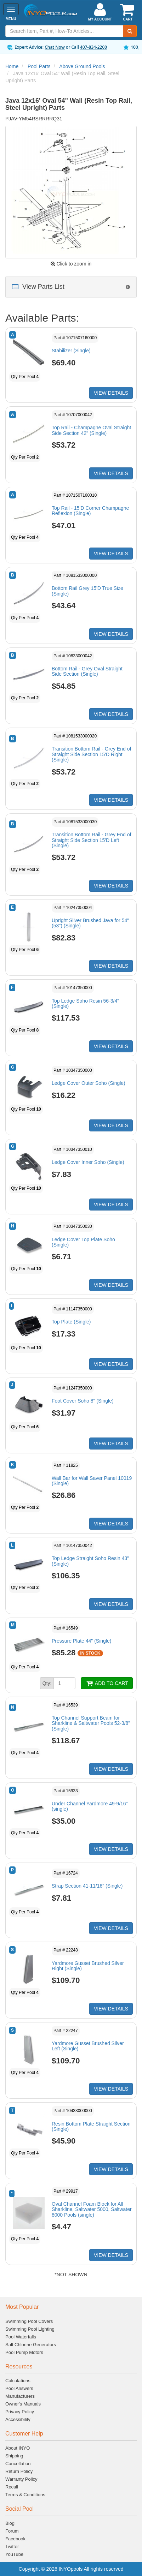 This screenshot has width=142, height=2576. What do you see at coordinates (88, 1083) in the screenshot?
I see `Ledge Cover Outer Soho (Single)` at bounding box center [88, 1083].